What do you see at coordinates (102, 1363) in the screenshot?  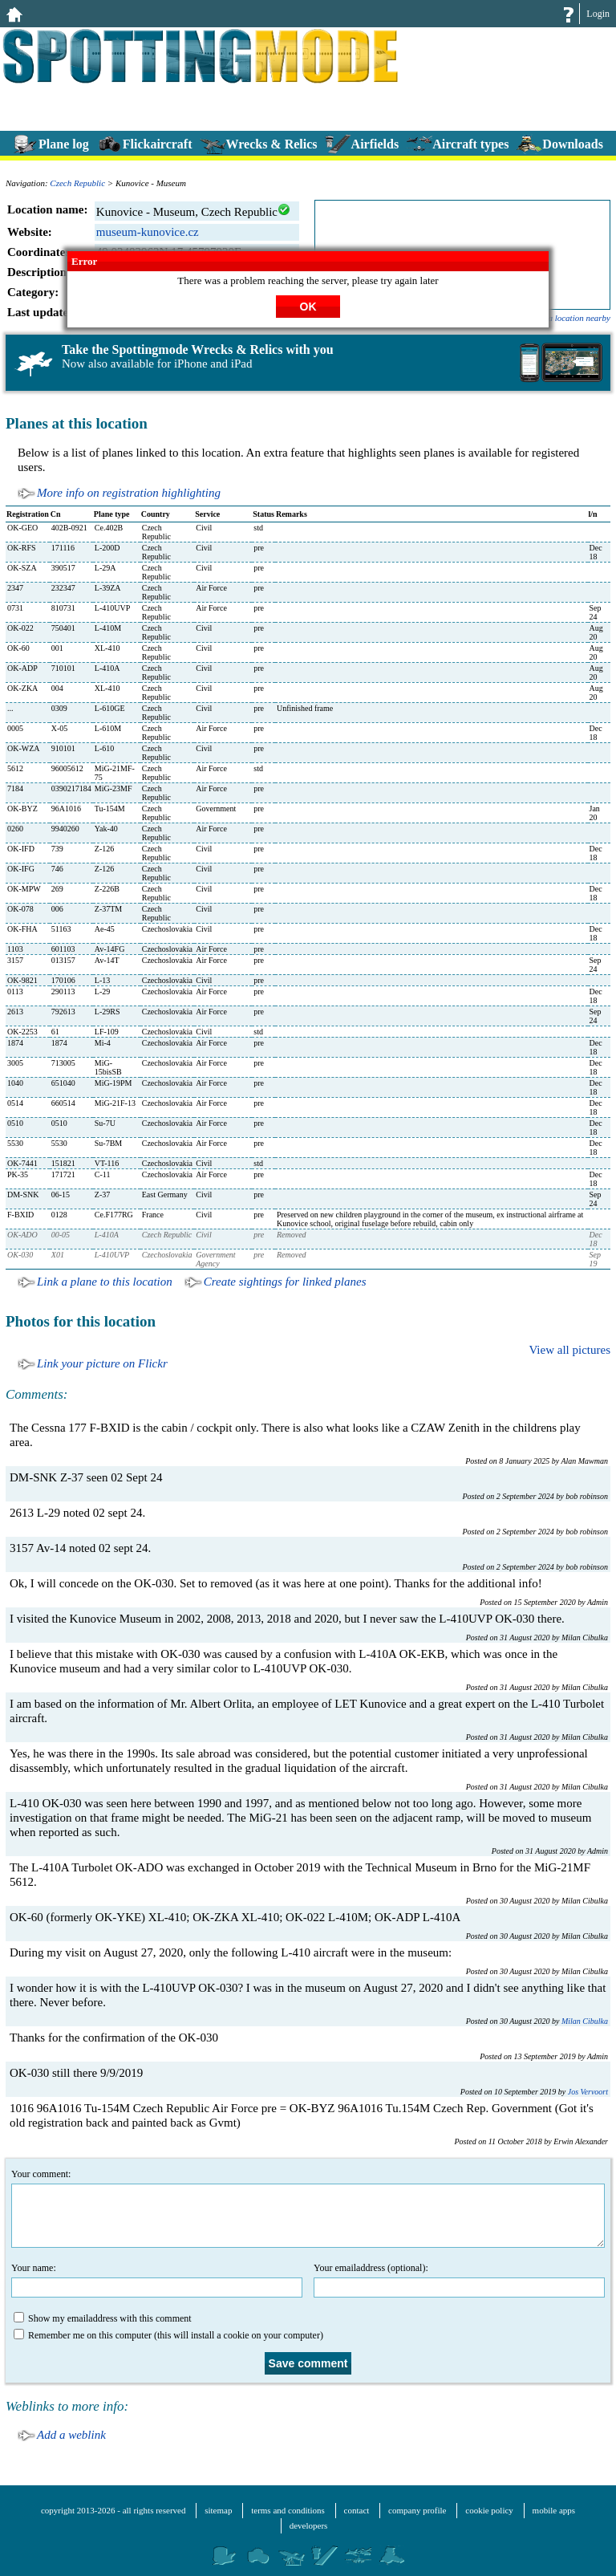 I see `Link your picture on Flickr` at bounding box center [102, 1363].